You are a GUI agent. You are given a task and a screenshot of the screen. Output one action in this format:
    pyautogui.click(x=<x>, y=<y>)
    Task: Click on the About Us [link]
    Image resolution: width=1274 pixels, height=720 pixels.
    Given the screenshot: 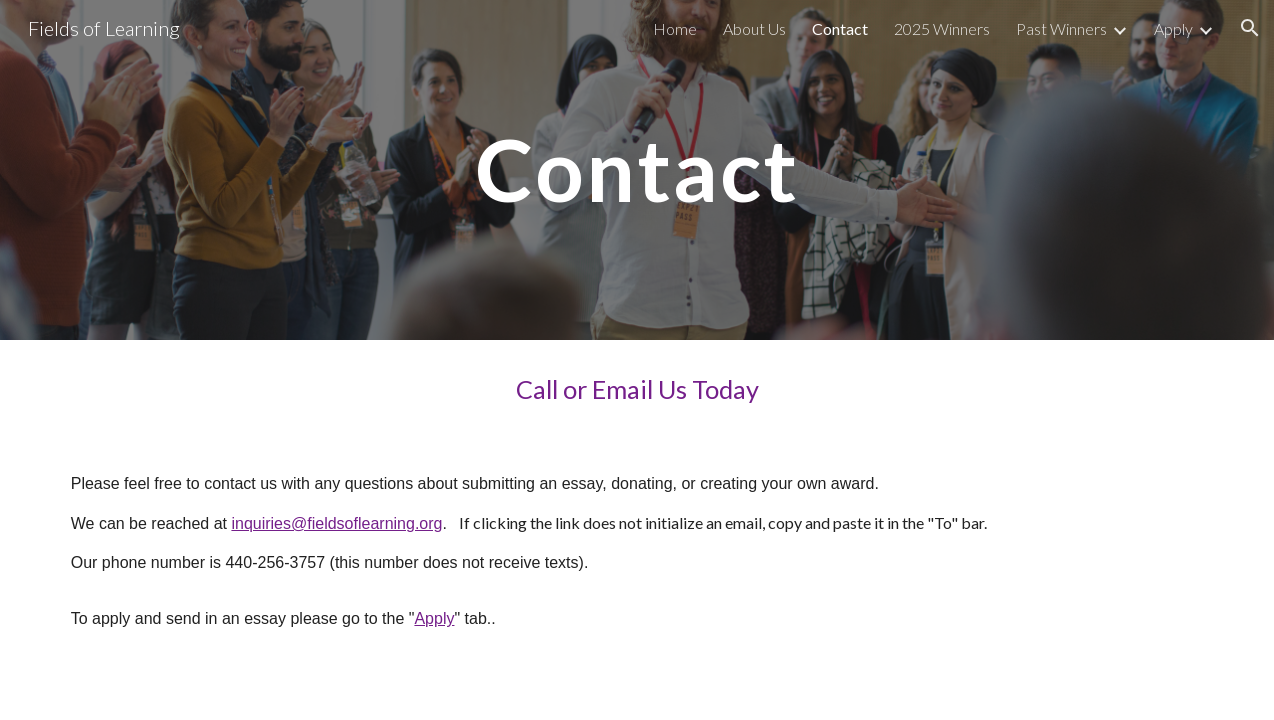 What is the action you would take?
    pyautogui.click(x=754, y=28)
    